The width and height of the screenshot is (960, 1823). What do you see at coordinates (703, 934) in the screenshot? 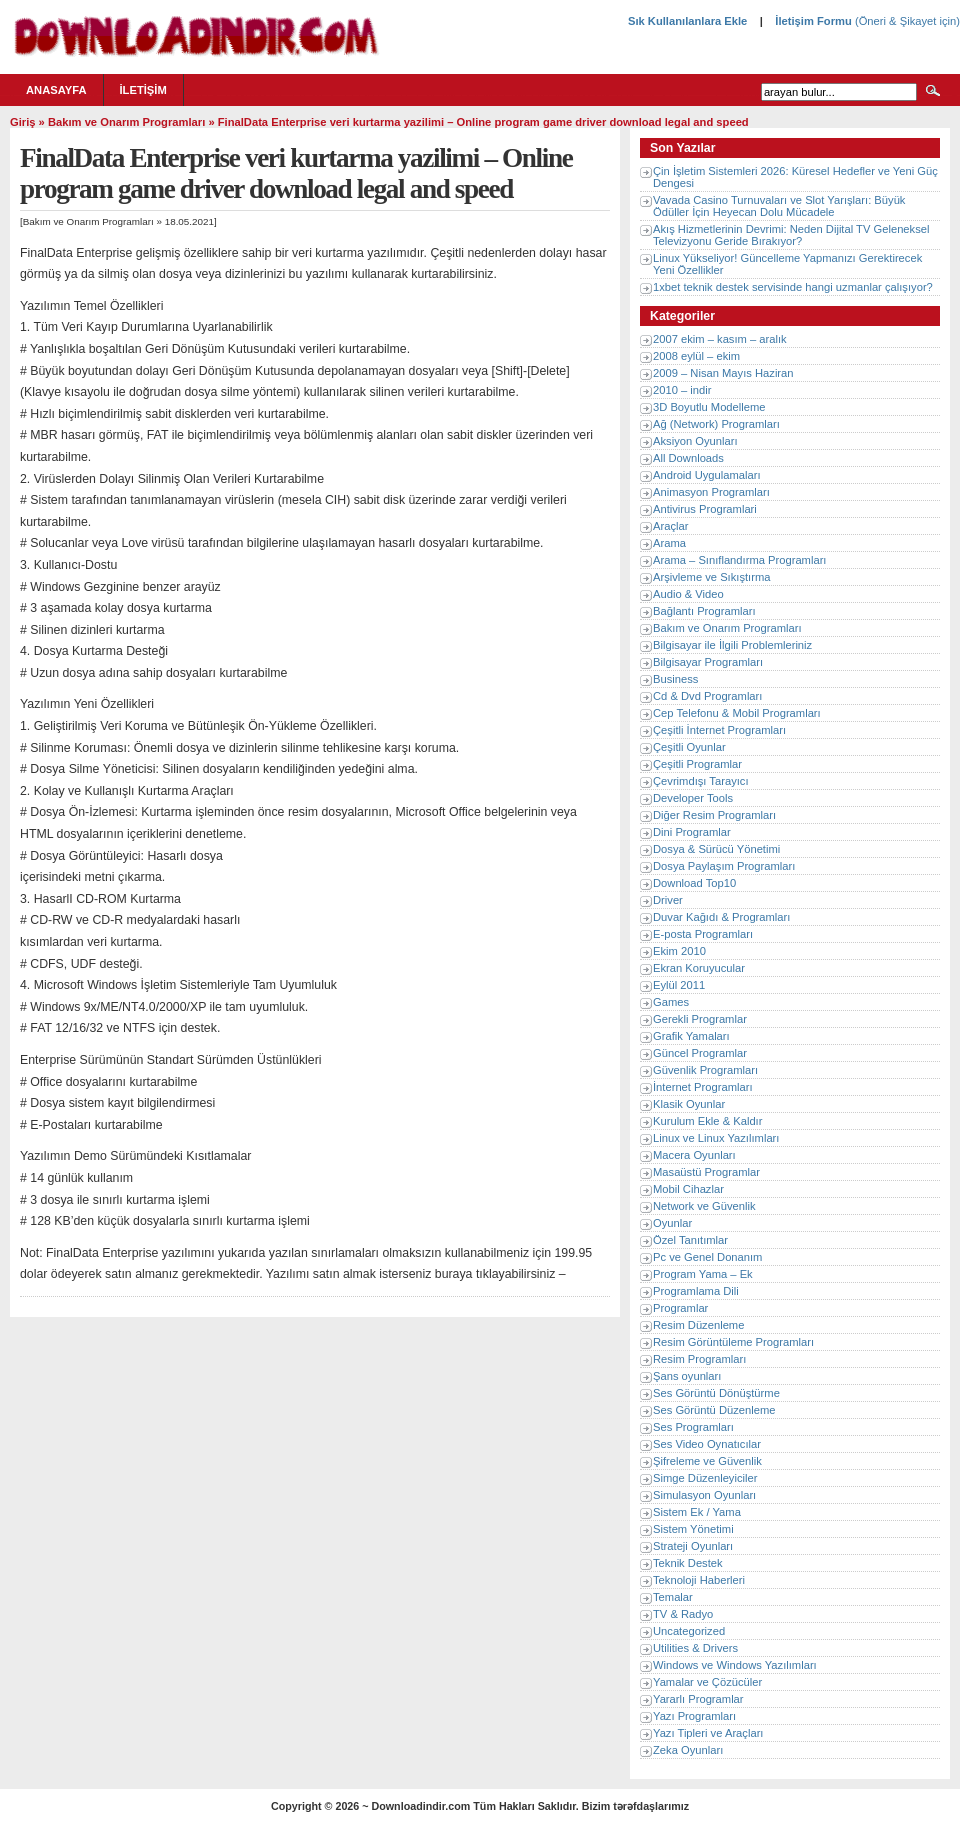
I see `E-posta Programları` at bounding box center [703, 934].